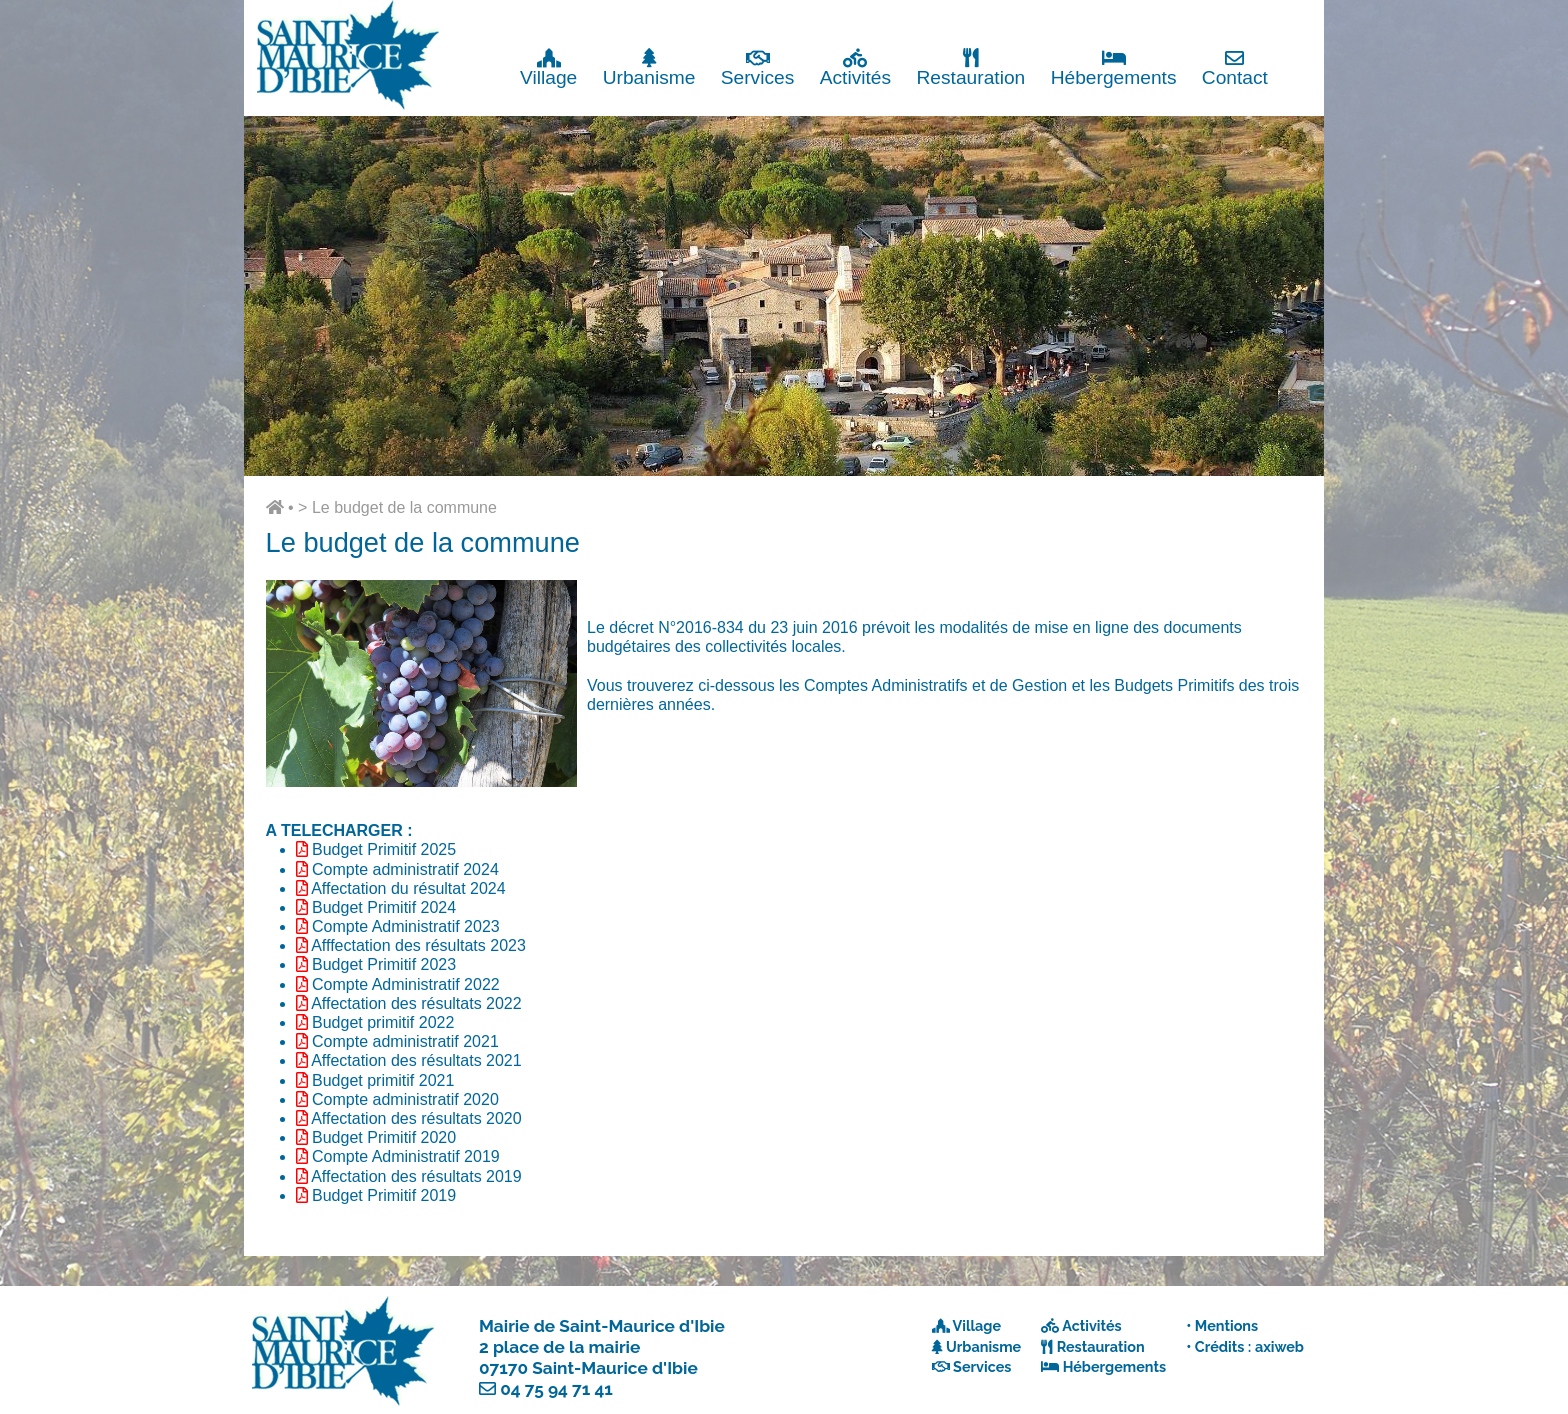 The height and width of the screenshot is (1414, 1568). What do you see at coordinates (970, 67) in the screenshot?
I see `Restauration` at bounding box center [970, 67].